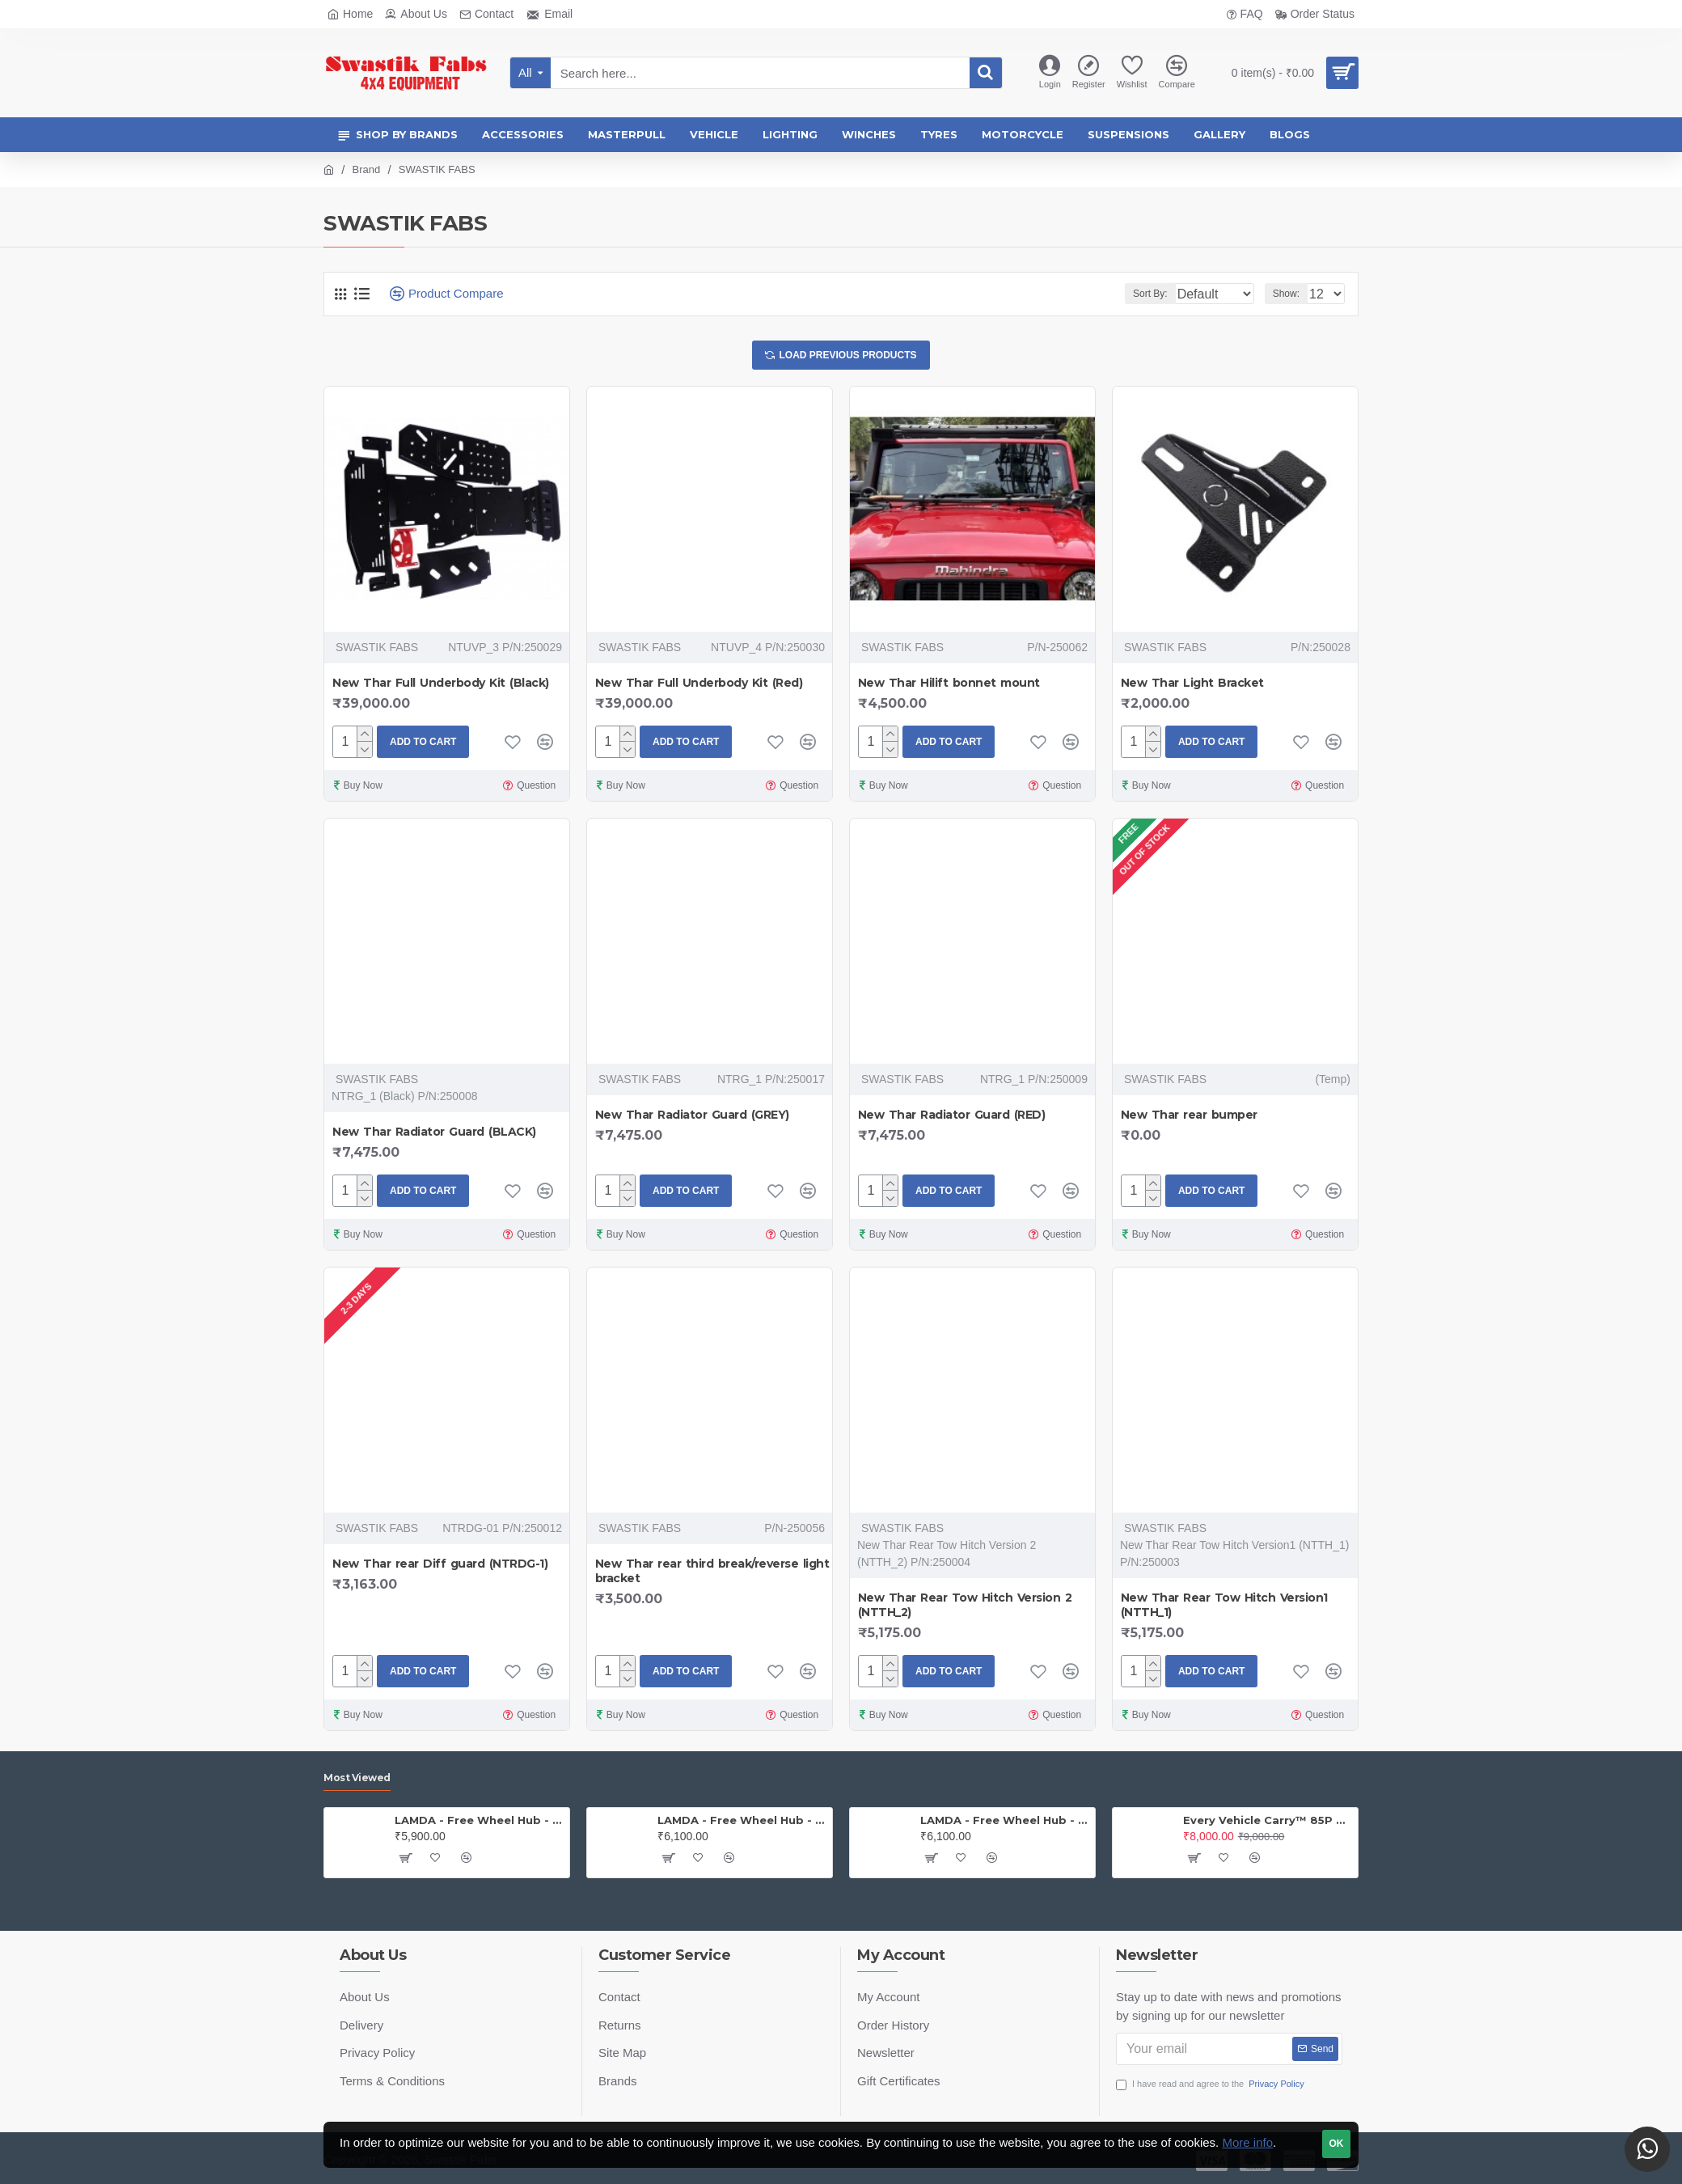  I want to click on OK, so click(1337, 2144).